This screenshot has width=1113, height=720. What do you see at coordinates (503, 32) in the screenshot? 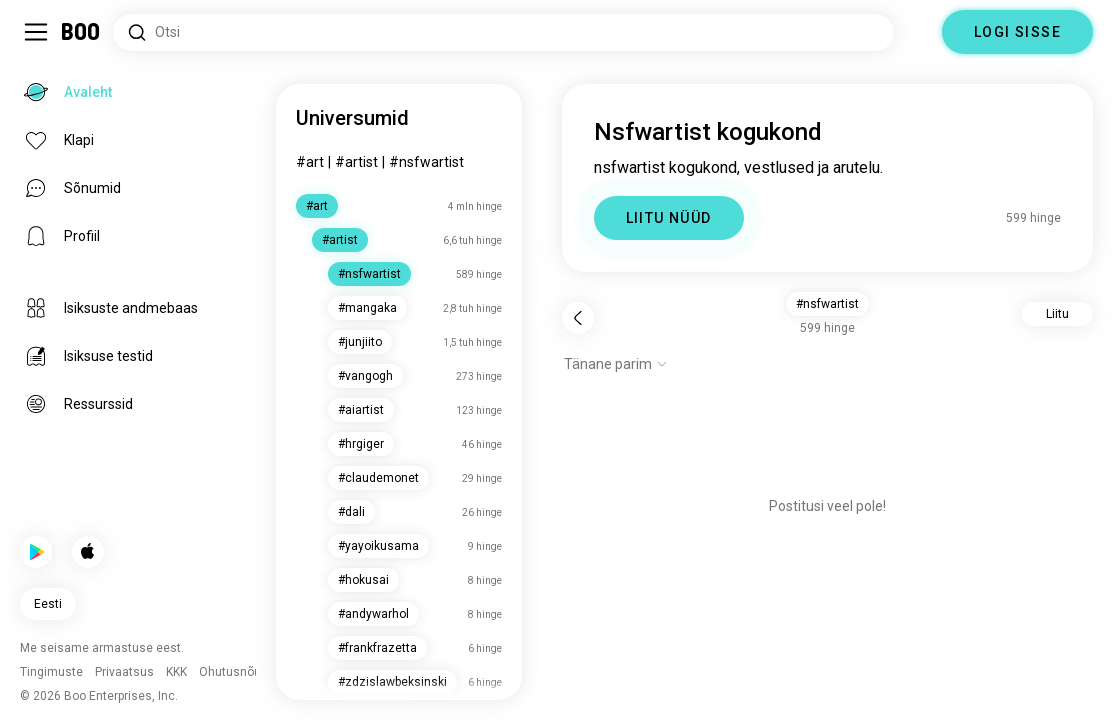
I see `[Otsi huvisid]` at bounding box center [503, 32].